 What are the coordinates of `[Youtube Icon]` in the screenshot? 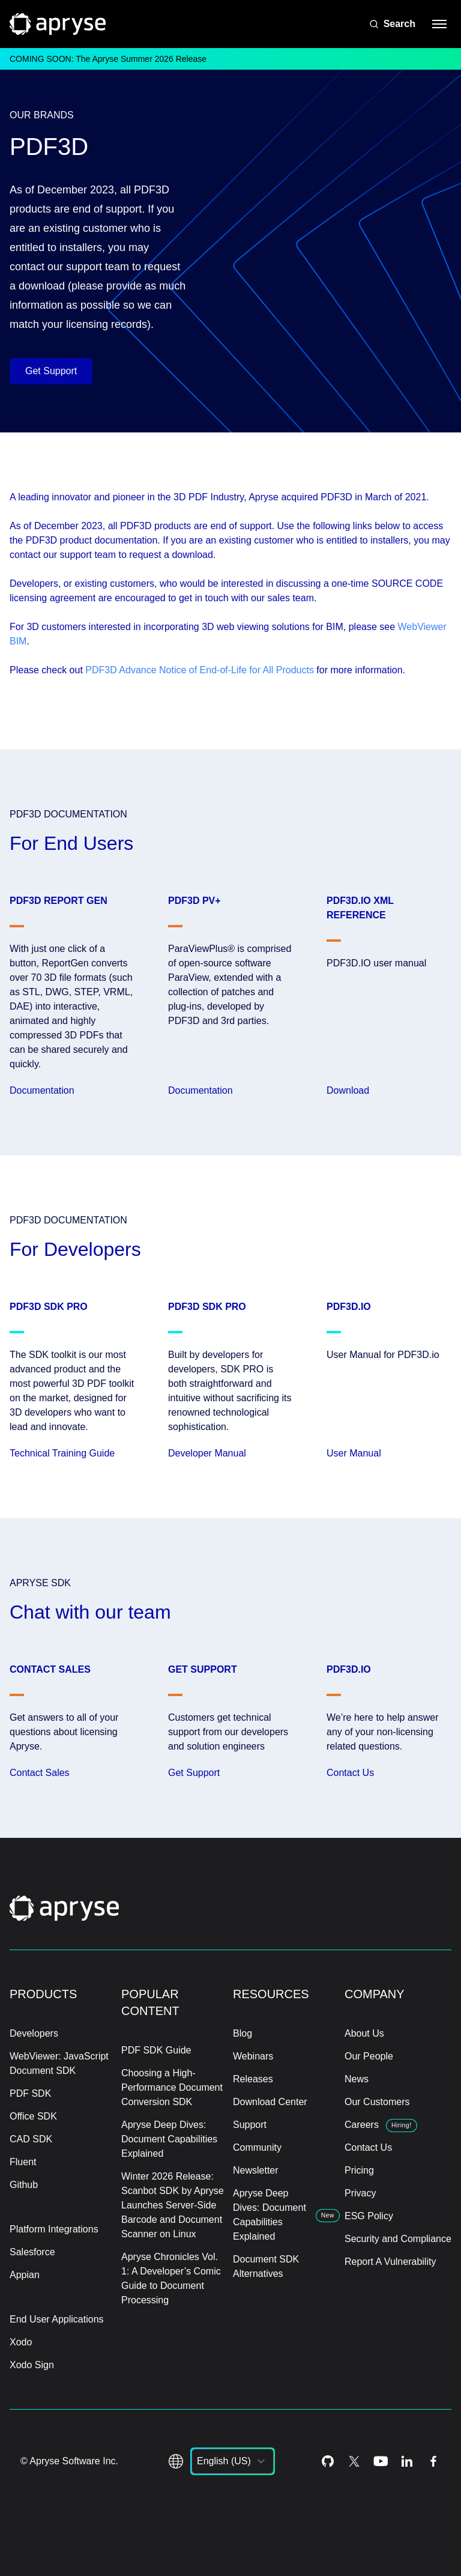 It's located at (380, 2461).